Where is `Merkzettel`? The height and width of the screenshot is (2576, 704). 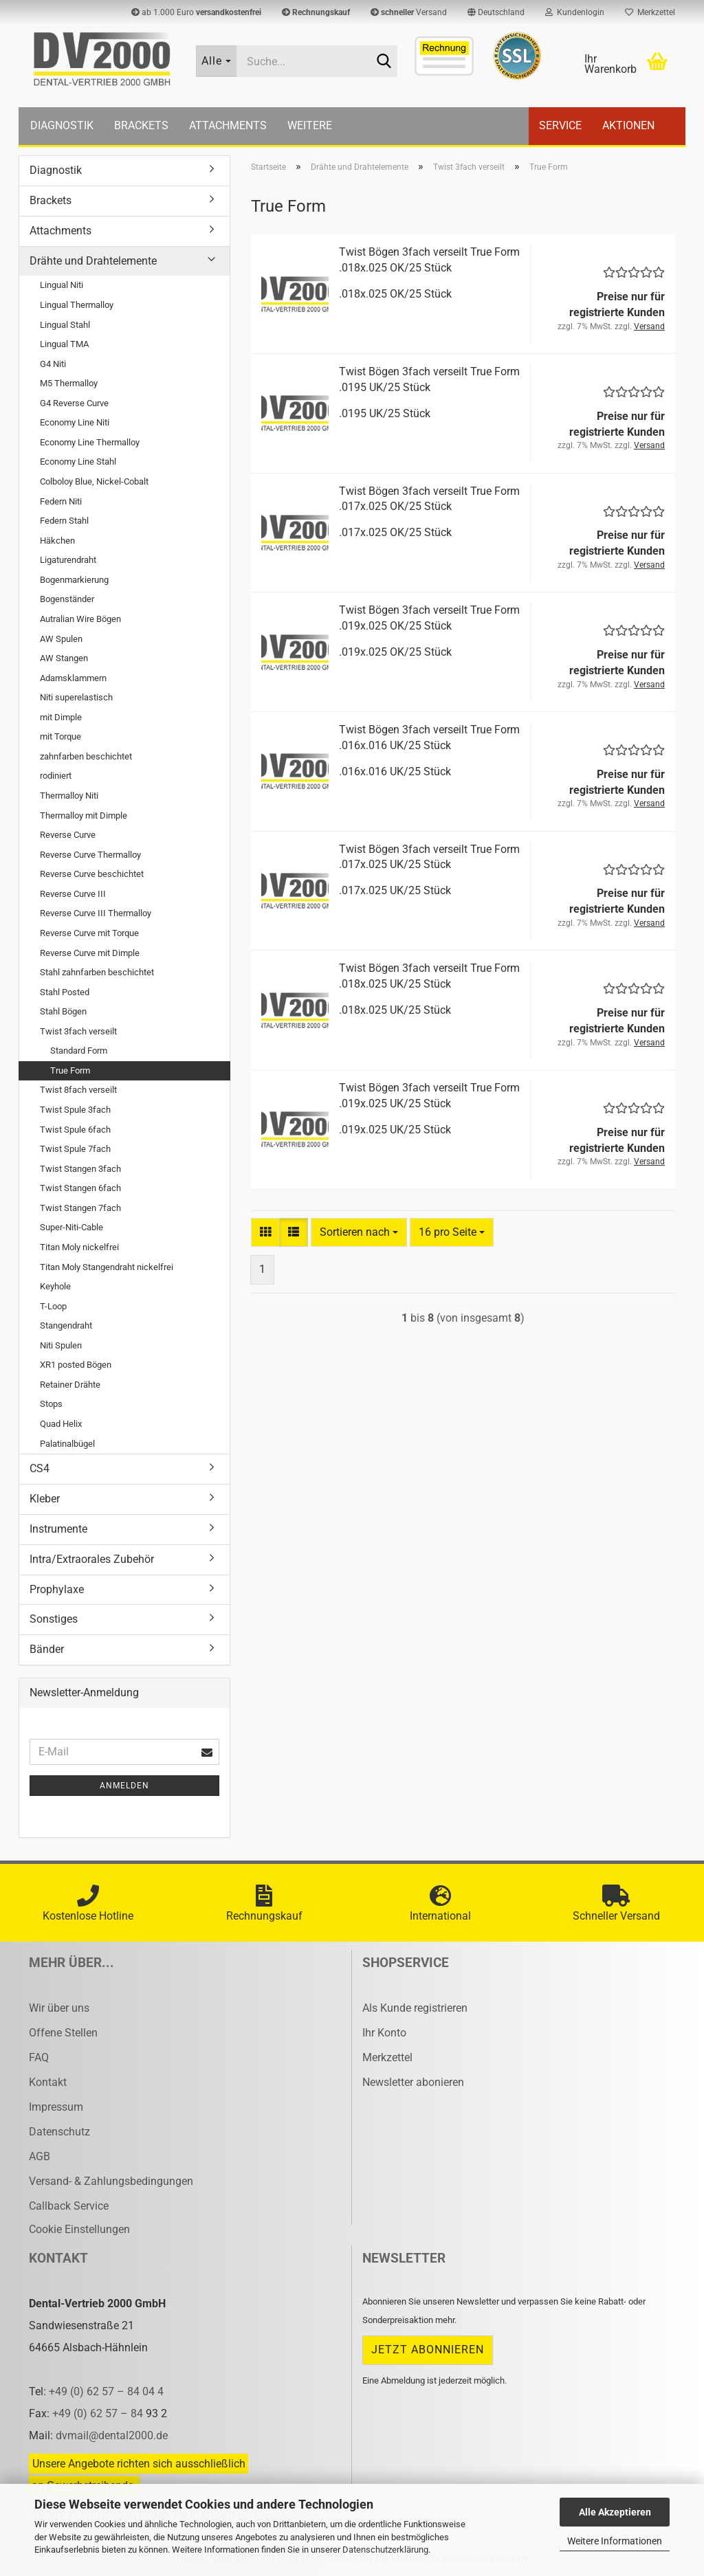
Merkzettel is located at coordinates (650, 12).